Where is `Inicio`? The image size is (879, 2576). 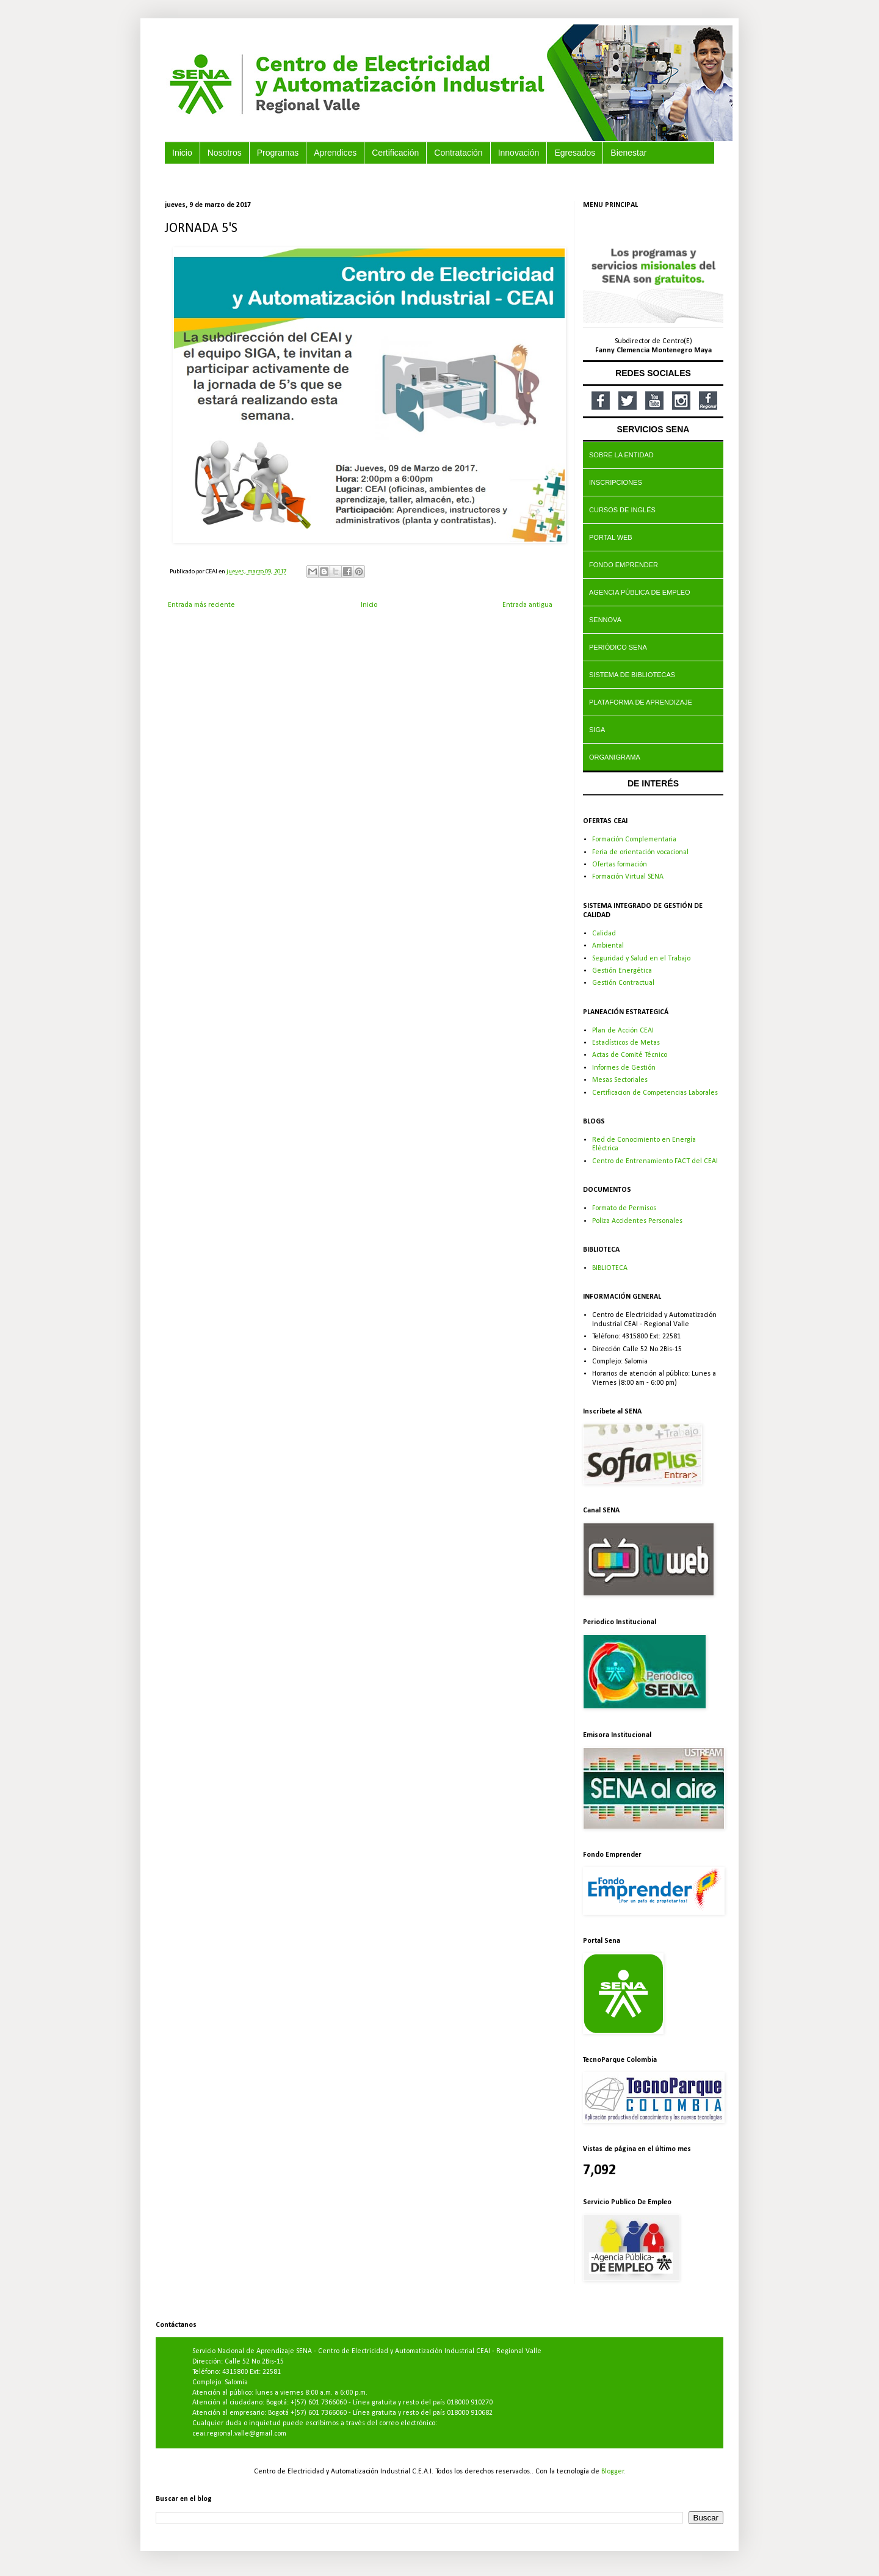
Inicio is located at coordinates (369, 605).